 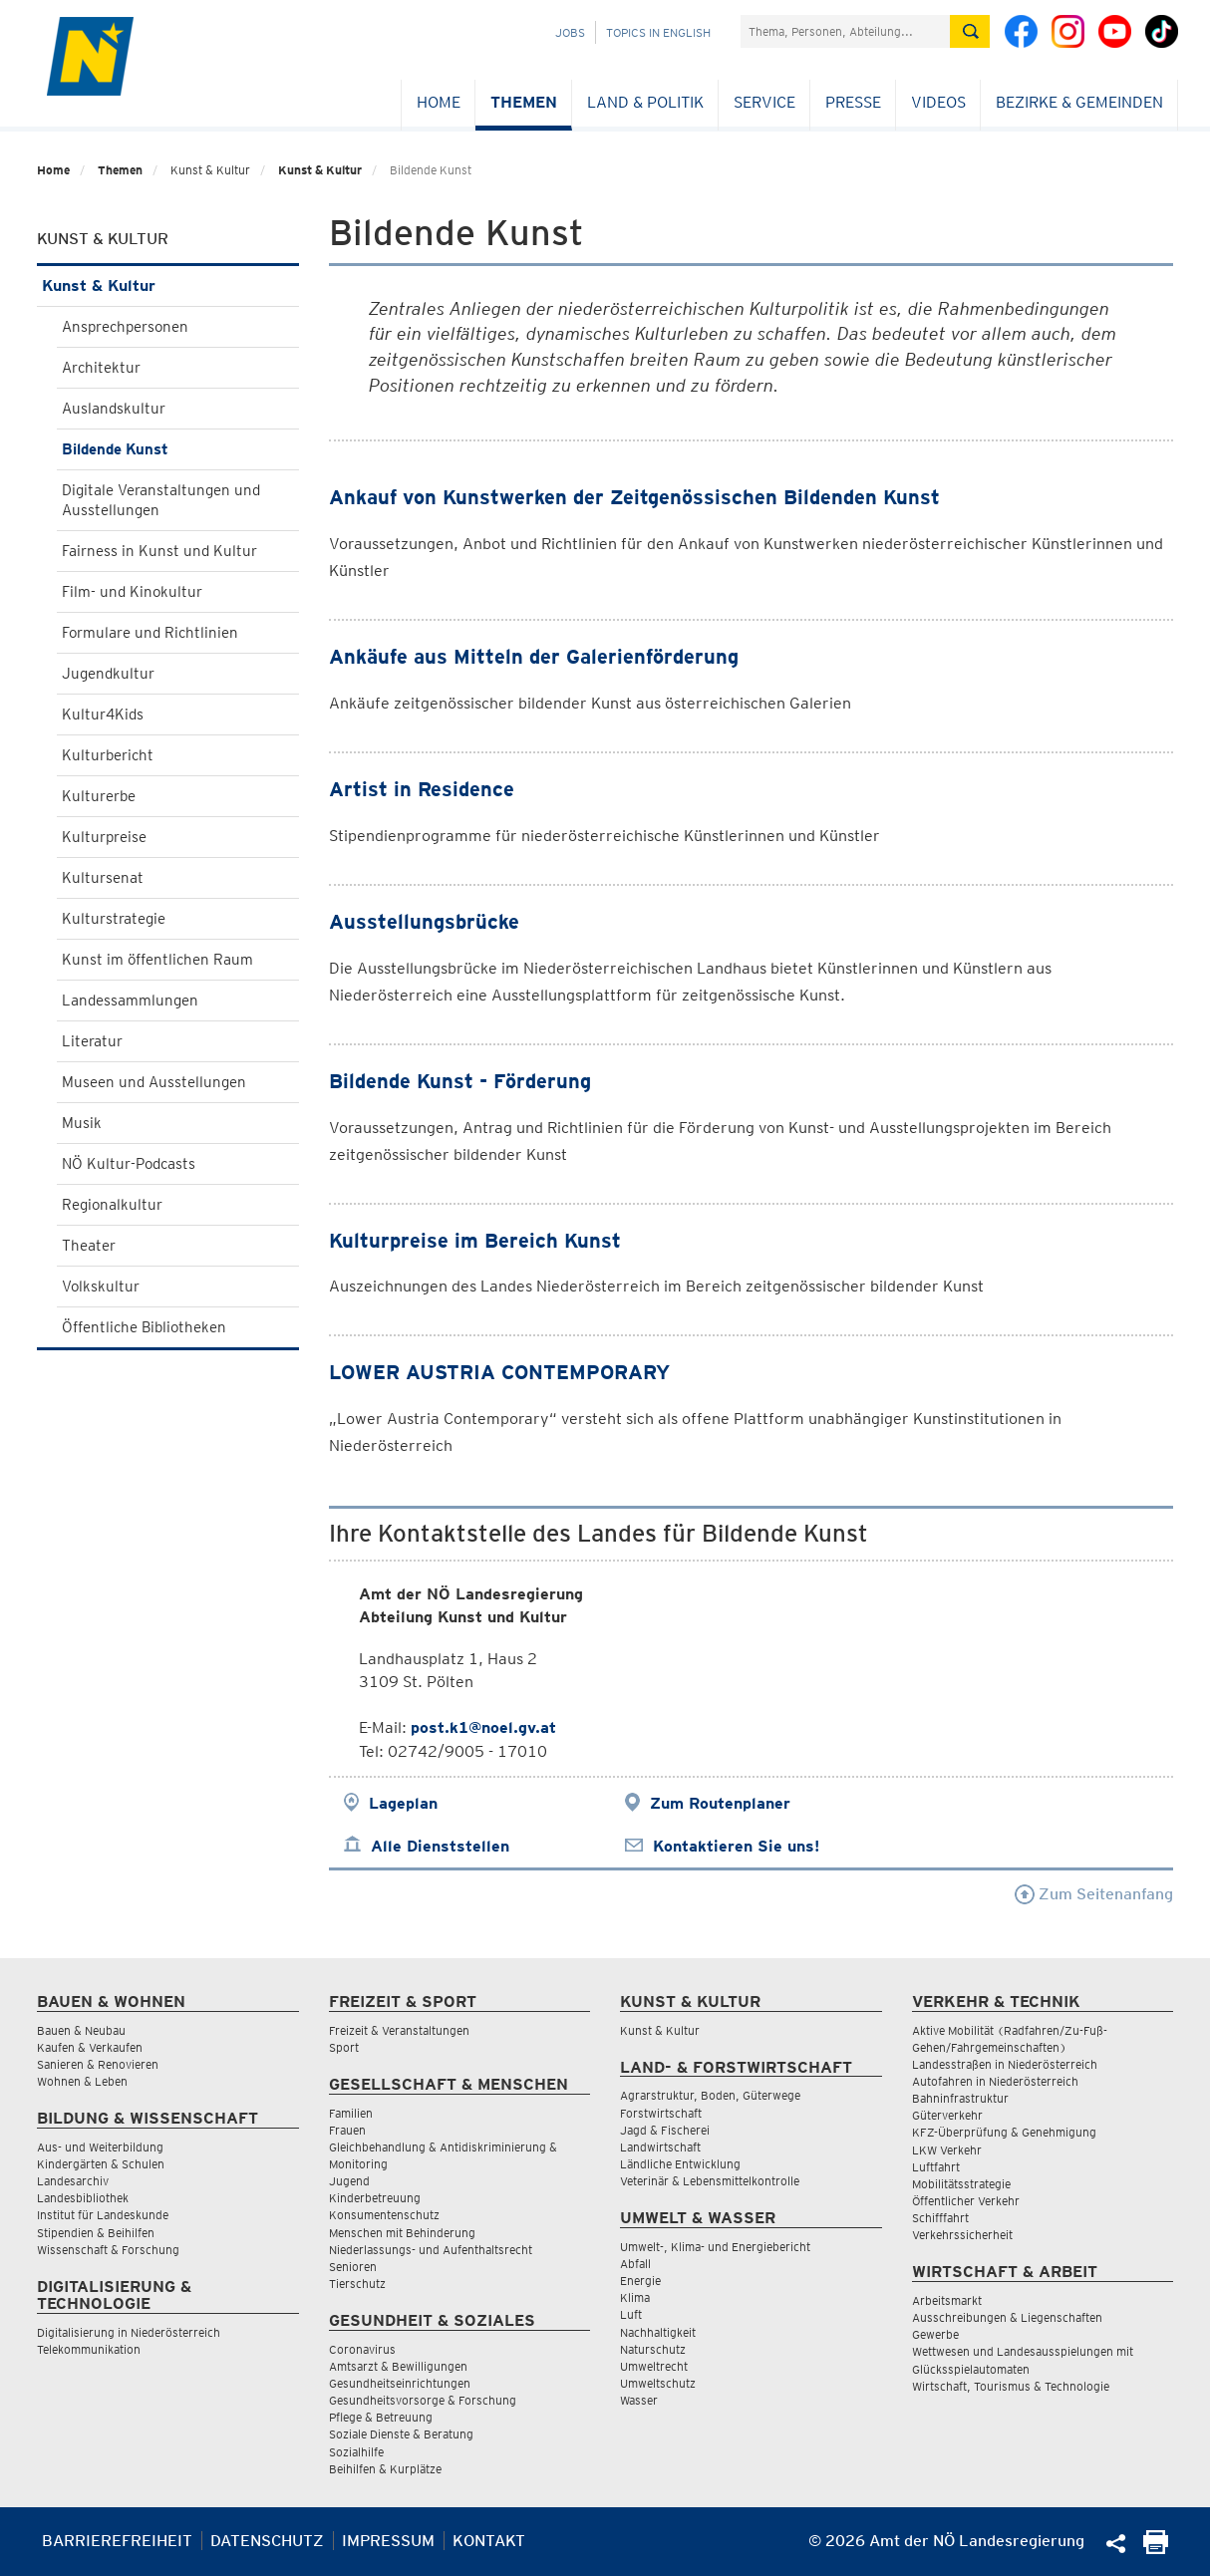 What do you see at coordinates (381, 2417) in the screenshot?
I see `Pflege & Betreuung` at bounding box center [381, 2417].